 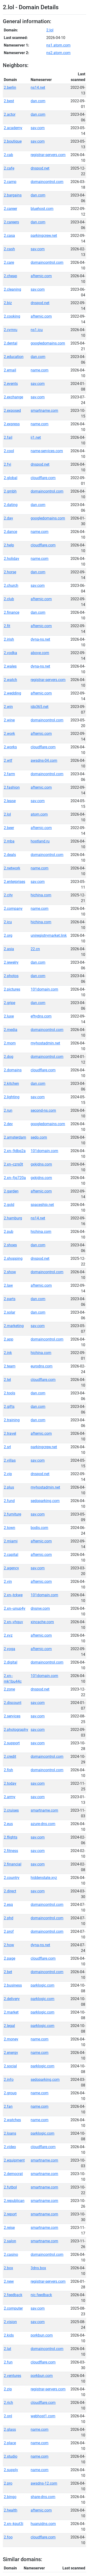 What do you see at coordinates (10, 208) in the screenshot?
I see `2.career` at bounding box center [10, 208].